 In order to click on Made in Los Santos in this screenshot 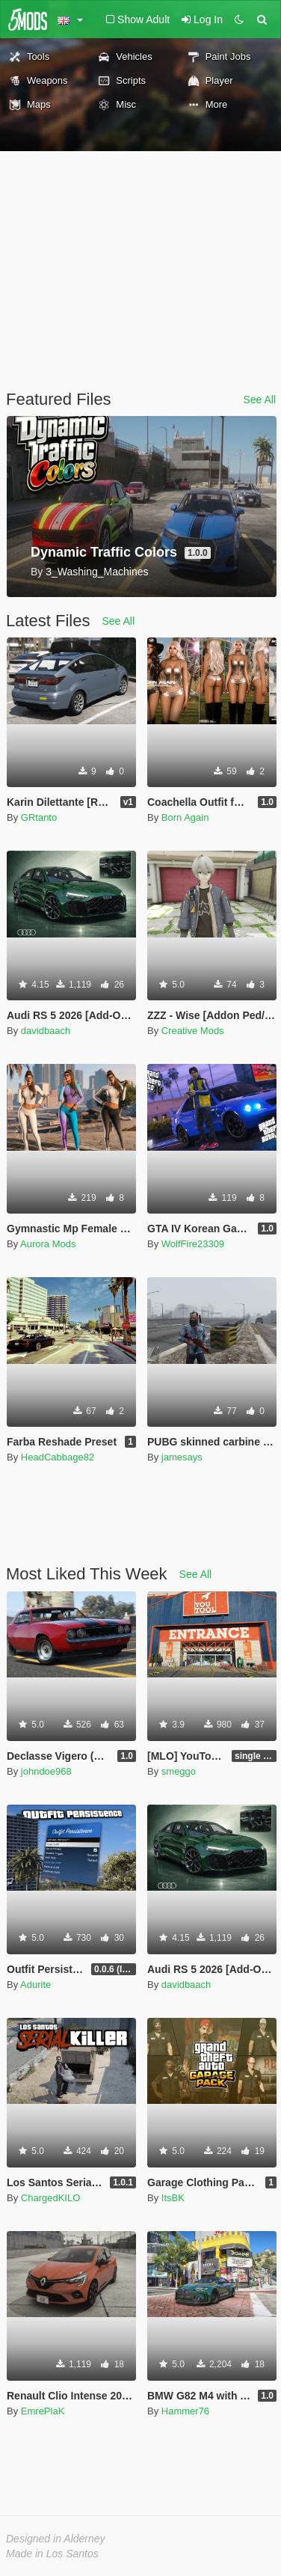, I will do `click(52, 2554)`.